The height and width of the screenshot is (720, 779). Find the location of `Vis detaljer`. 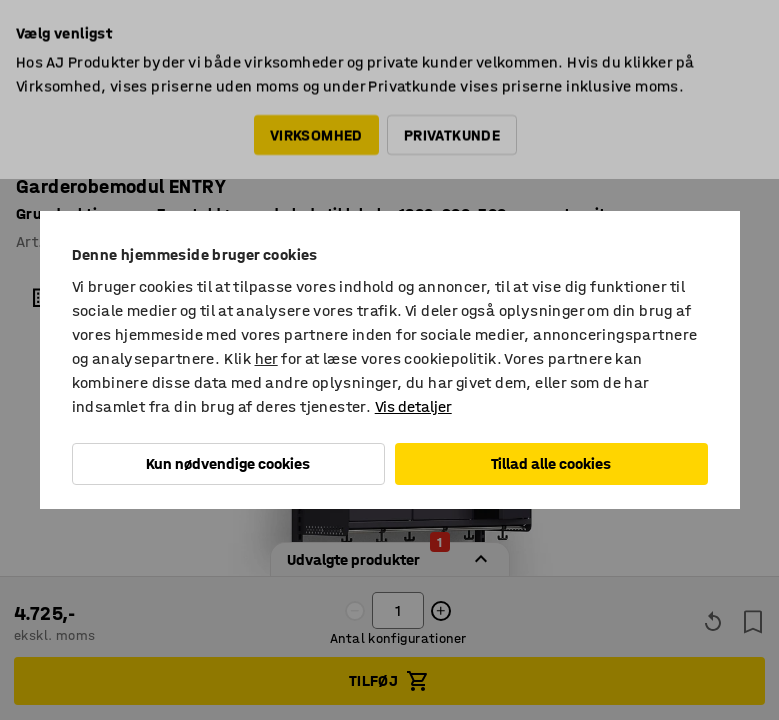

Vis detaljer is located at coordinates (413, 406).